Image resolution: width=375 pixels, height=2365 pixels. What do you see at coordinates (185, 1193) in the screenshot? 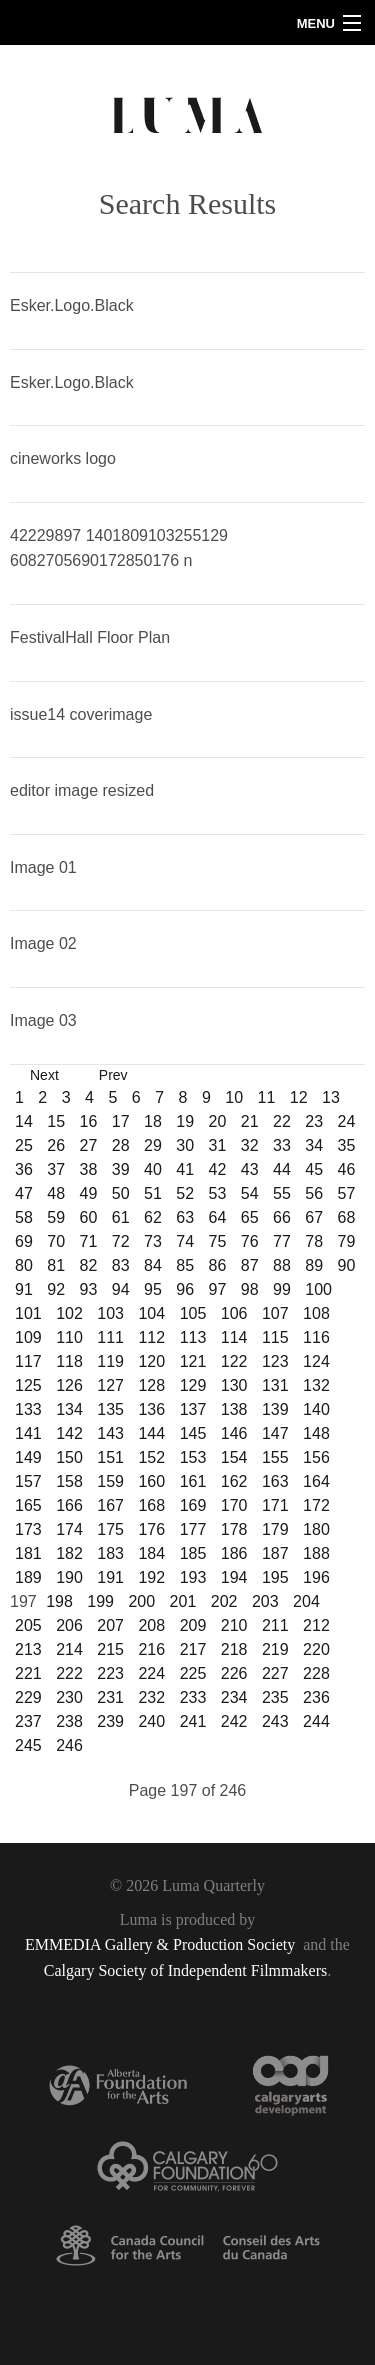
I see `52` at bounding box center [185, 1193].